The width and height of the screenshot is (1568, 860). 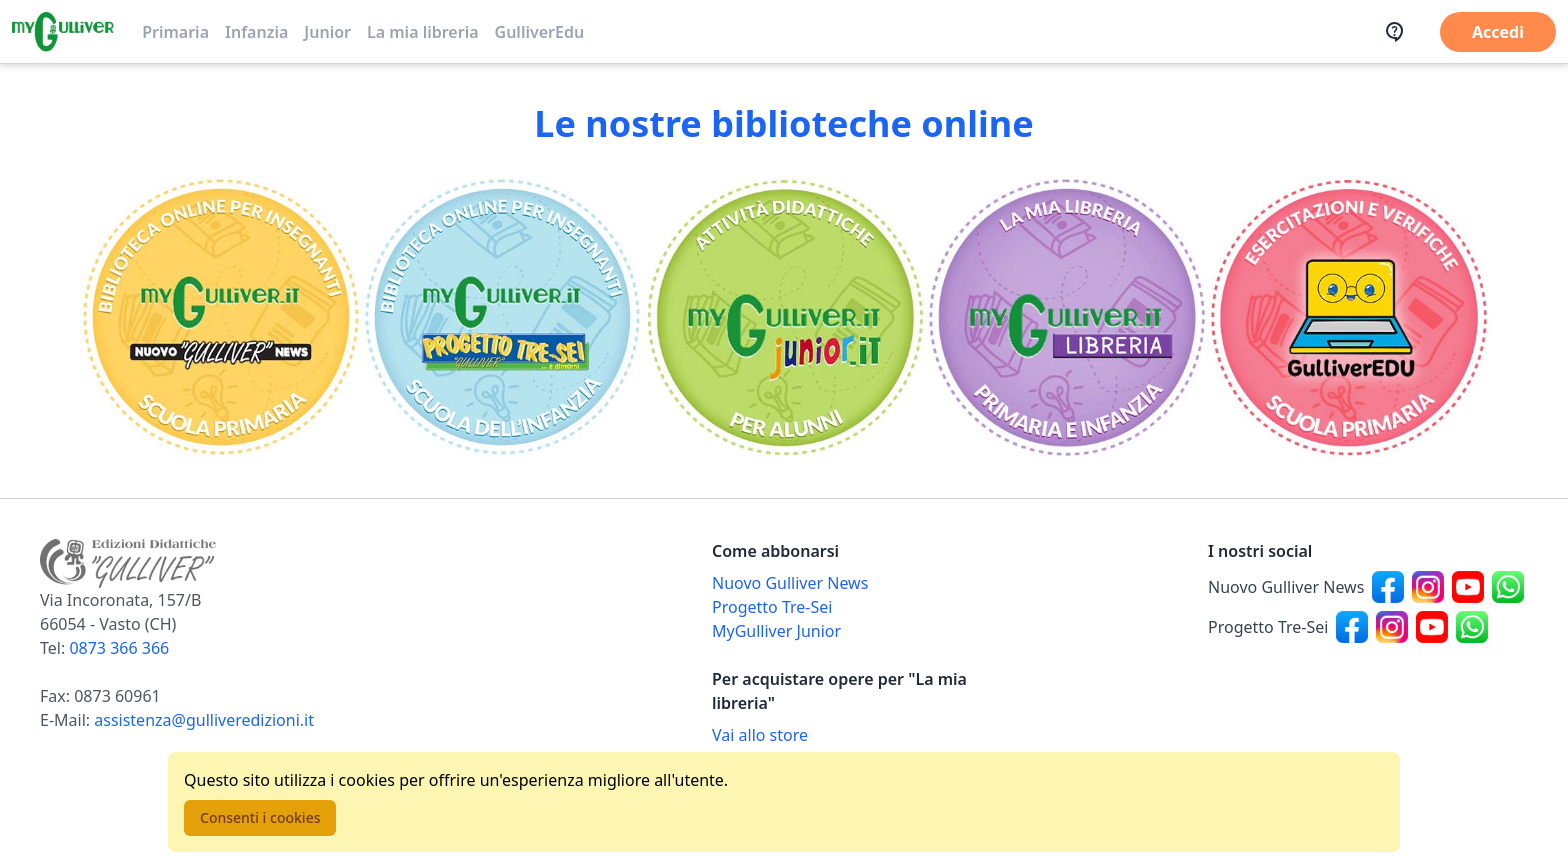 I want to click on [Assistenza], so click(x=1401, y=32).